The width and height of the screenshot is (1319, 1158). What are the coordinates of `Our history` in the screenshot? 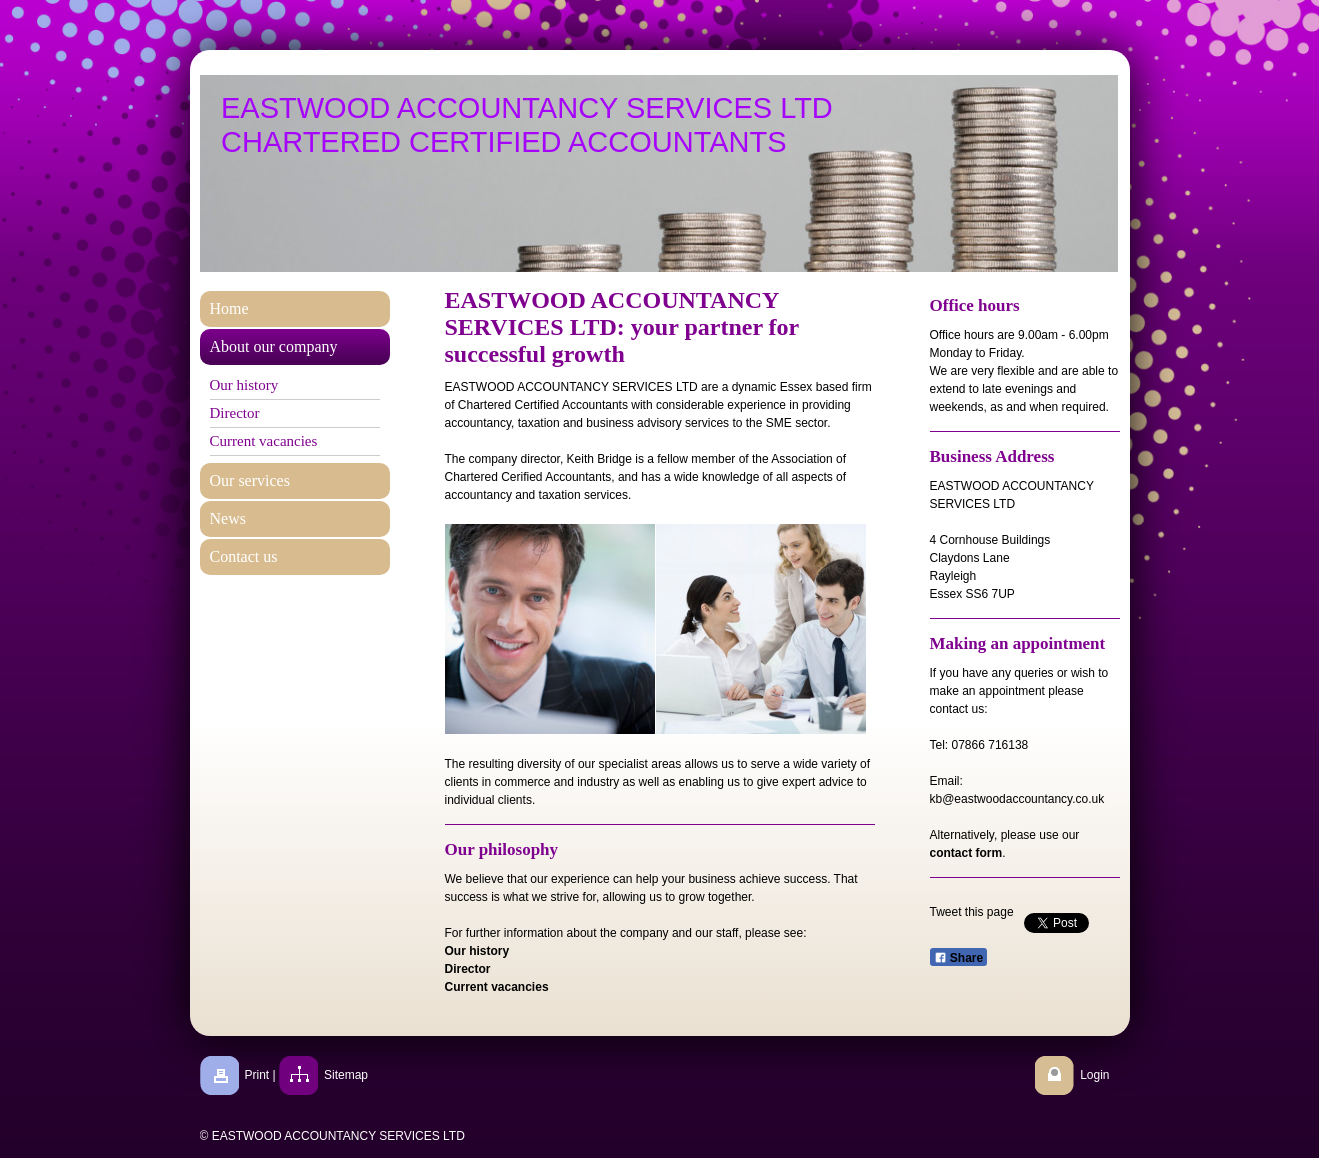 It's located at (477, 951).